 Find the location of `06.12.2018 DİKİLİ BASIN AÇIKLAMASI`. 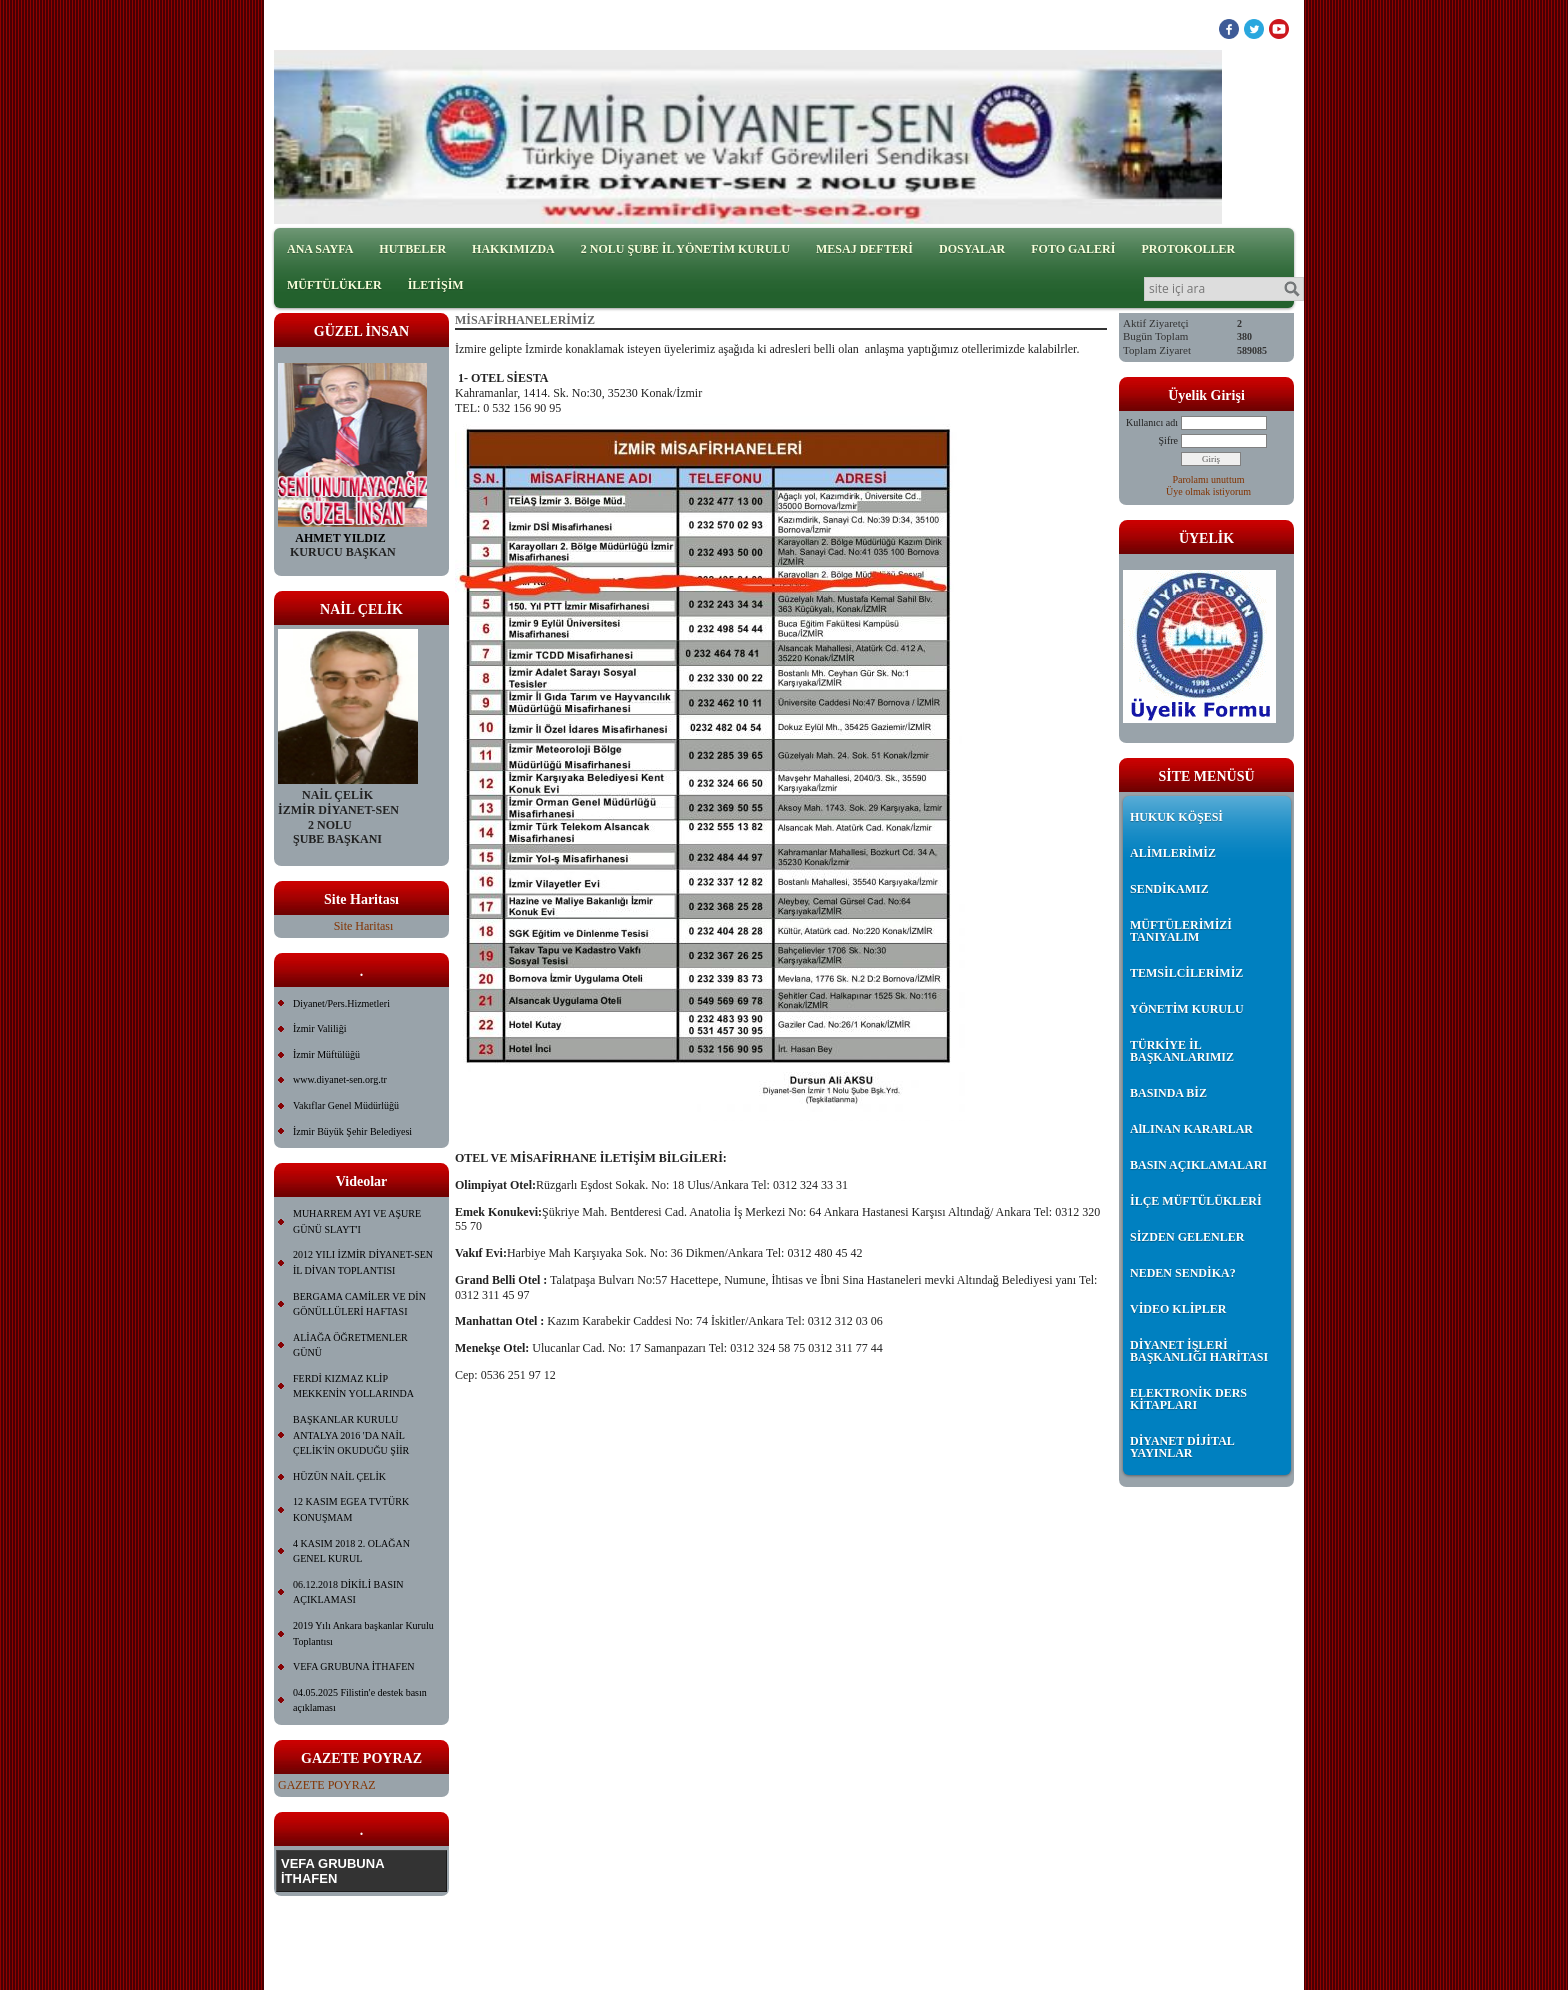

06.12.2018 DİKİLİ BASIN AÇIKLAMASI is located at coordinates (348, 1592).